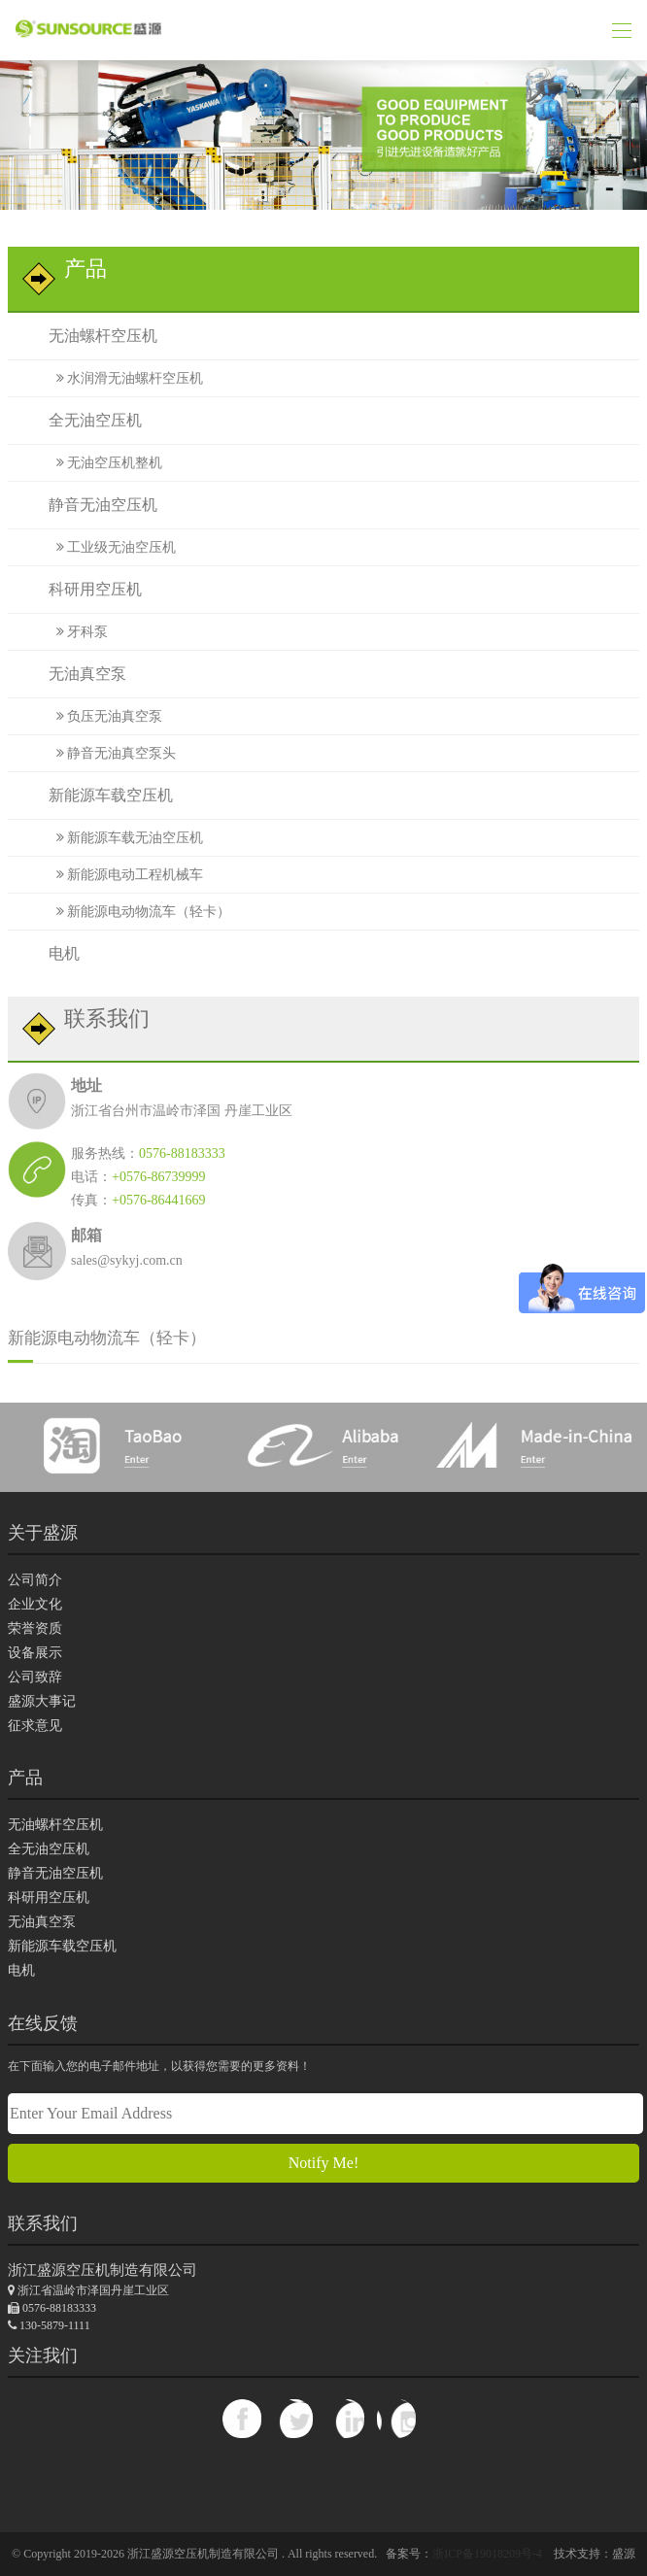 The image size is (647, 2576). Describe the element at coordinates (123, 867) in the screenshot. I see `新能源电动工程机械车` at that location.